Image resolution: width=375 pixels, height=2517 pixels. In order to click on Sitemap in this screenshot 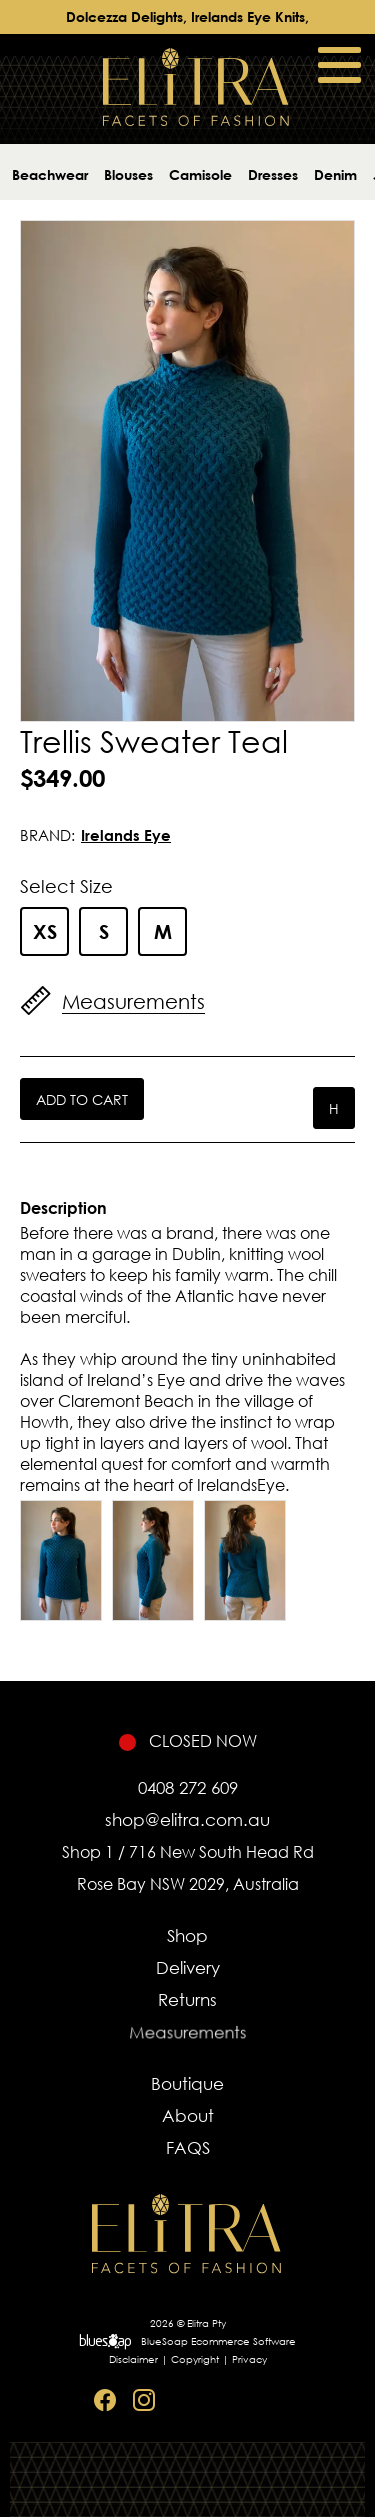, I will do `click(262, 2400)`.